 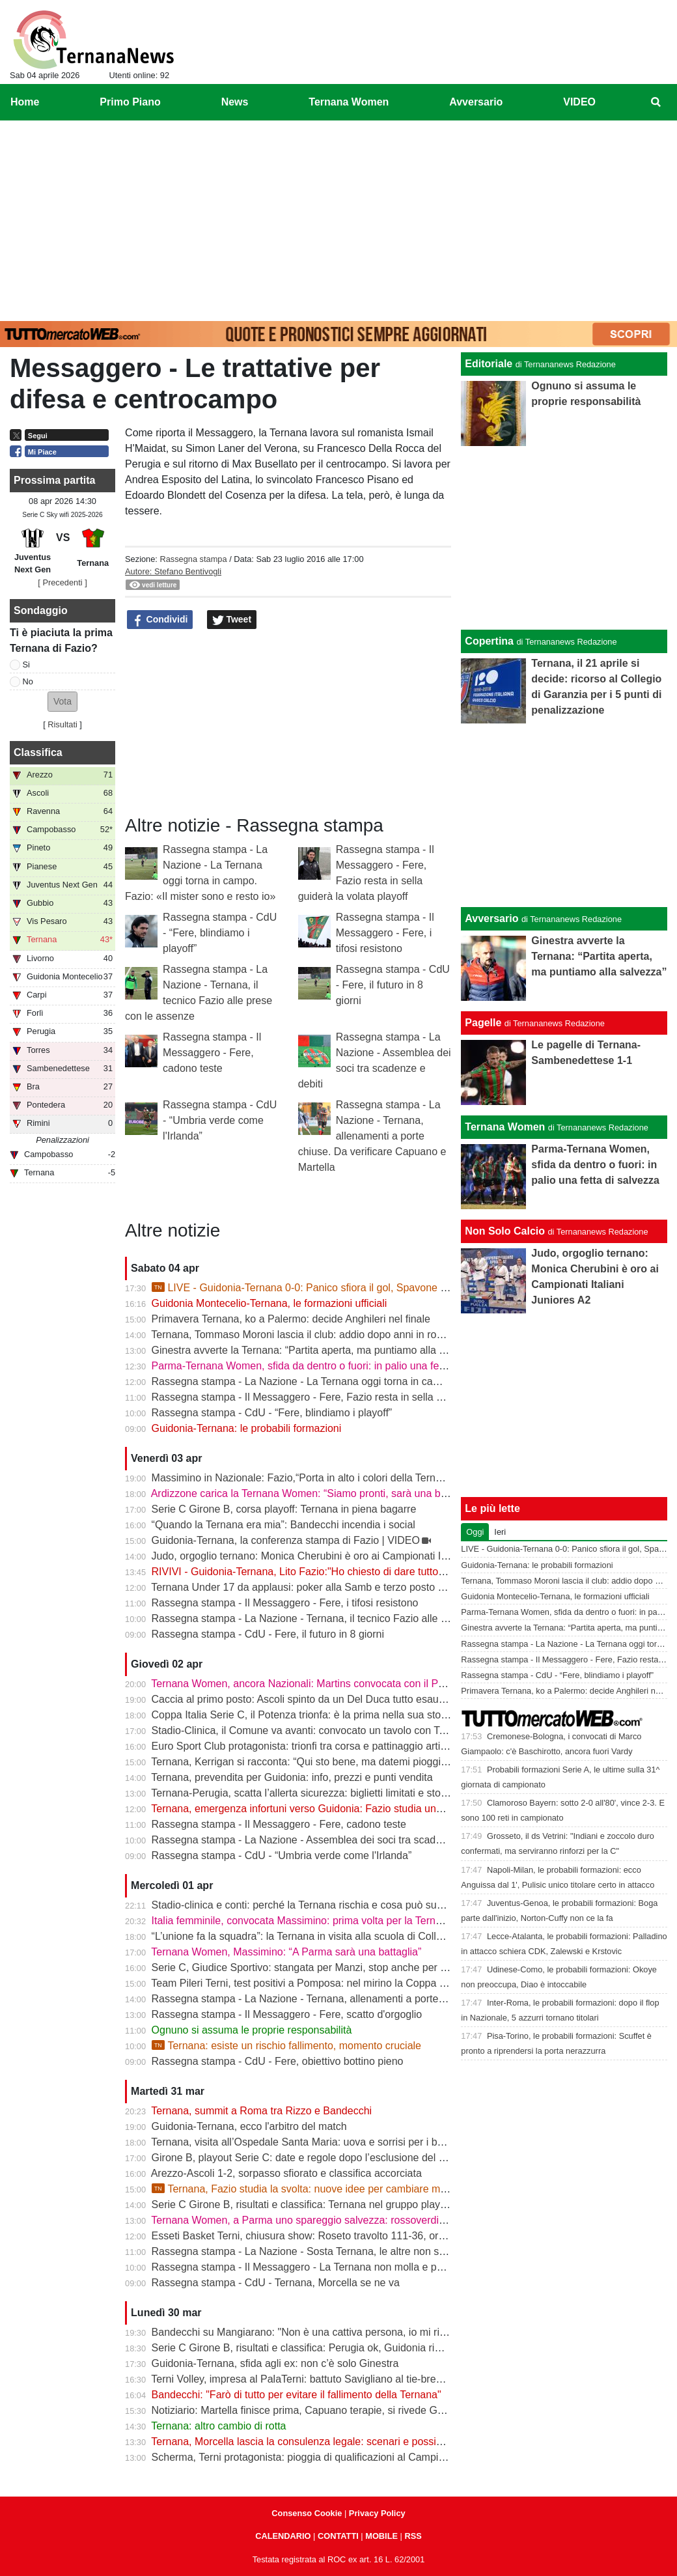 I want to click on Serie C Girone B, corsa playoff: Ternana in piena bagarre, so click(x=284, y=1509).